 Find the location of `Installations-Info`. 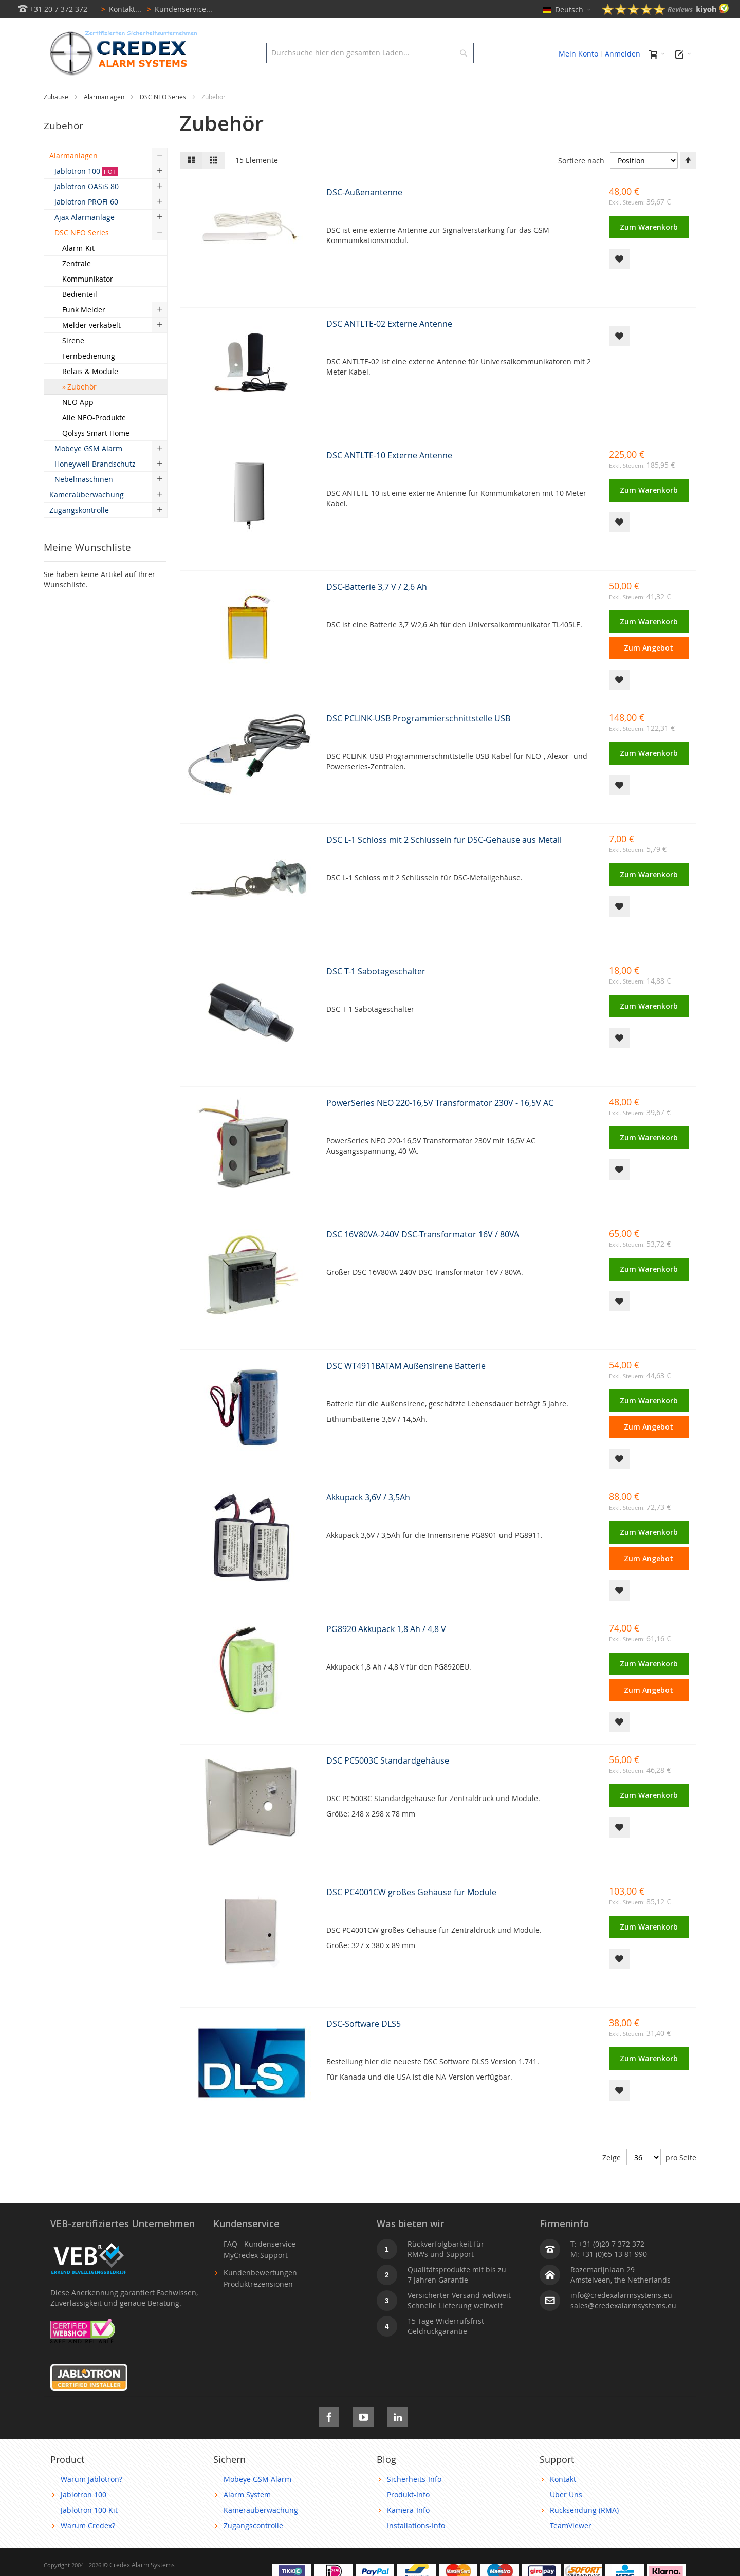

Installations-Info is located at coordinates (416, 2548).